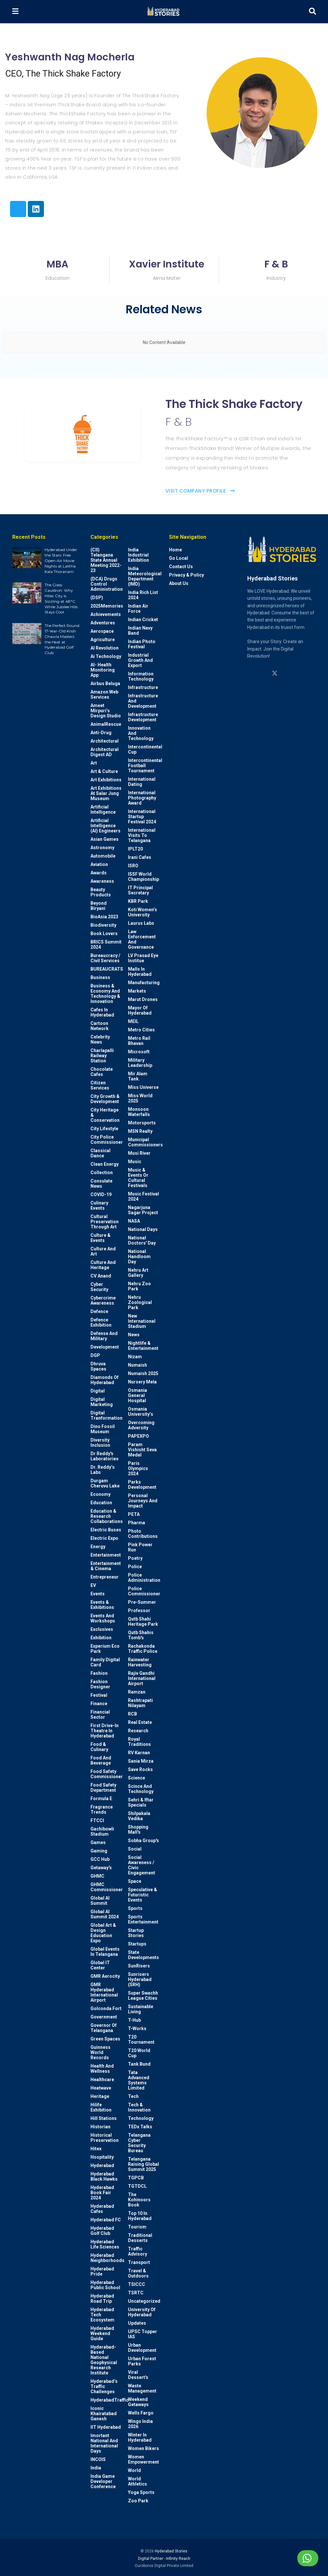 Image resolution: width=328 pixels, height=2576 pixels. I want to click on Science, so click(136, 1777).